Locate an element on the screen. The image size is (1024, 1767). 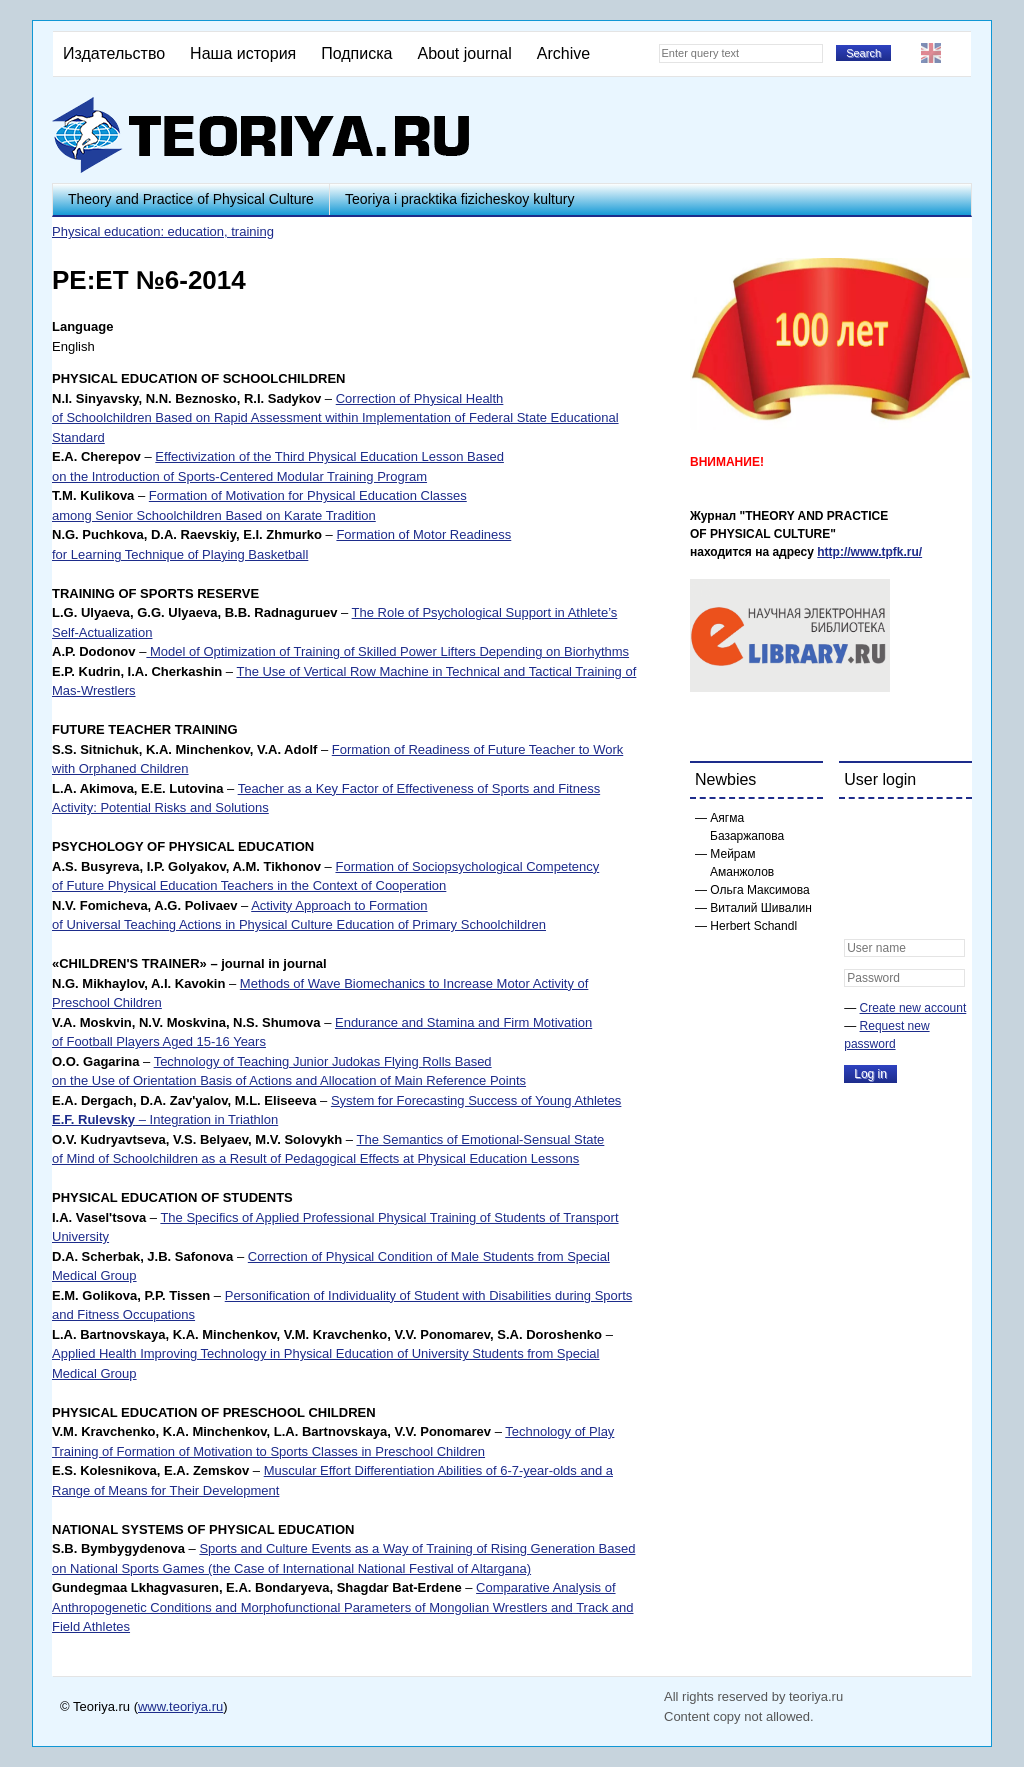
www.teoriya.ru is located at coordinates (180, 1706).